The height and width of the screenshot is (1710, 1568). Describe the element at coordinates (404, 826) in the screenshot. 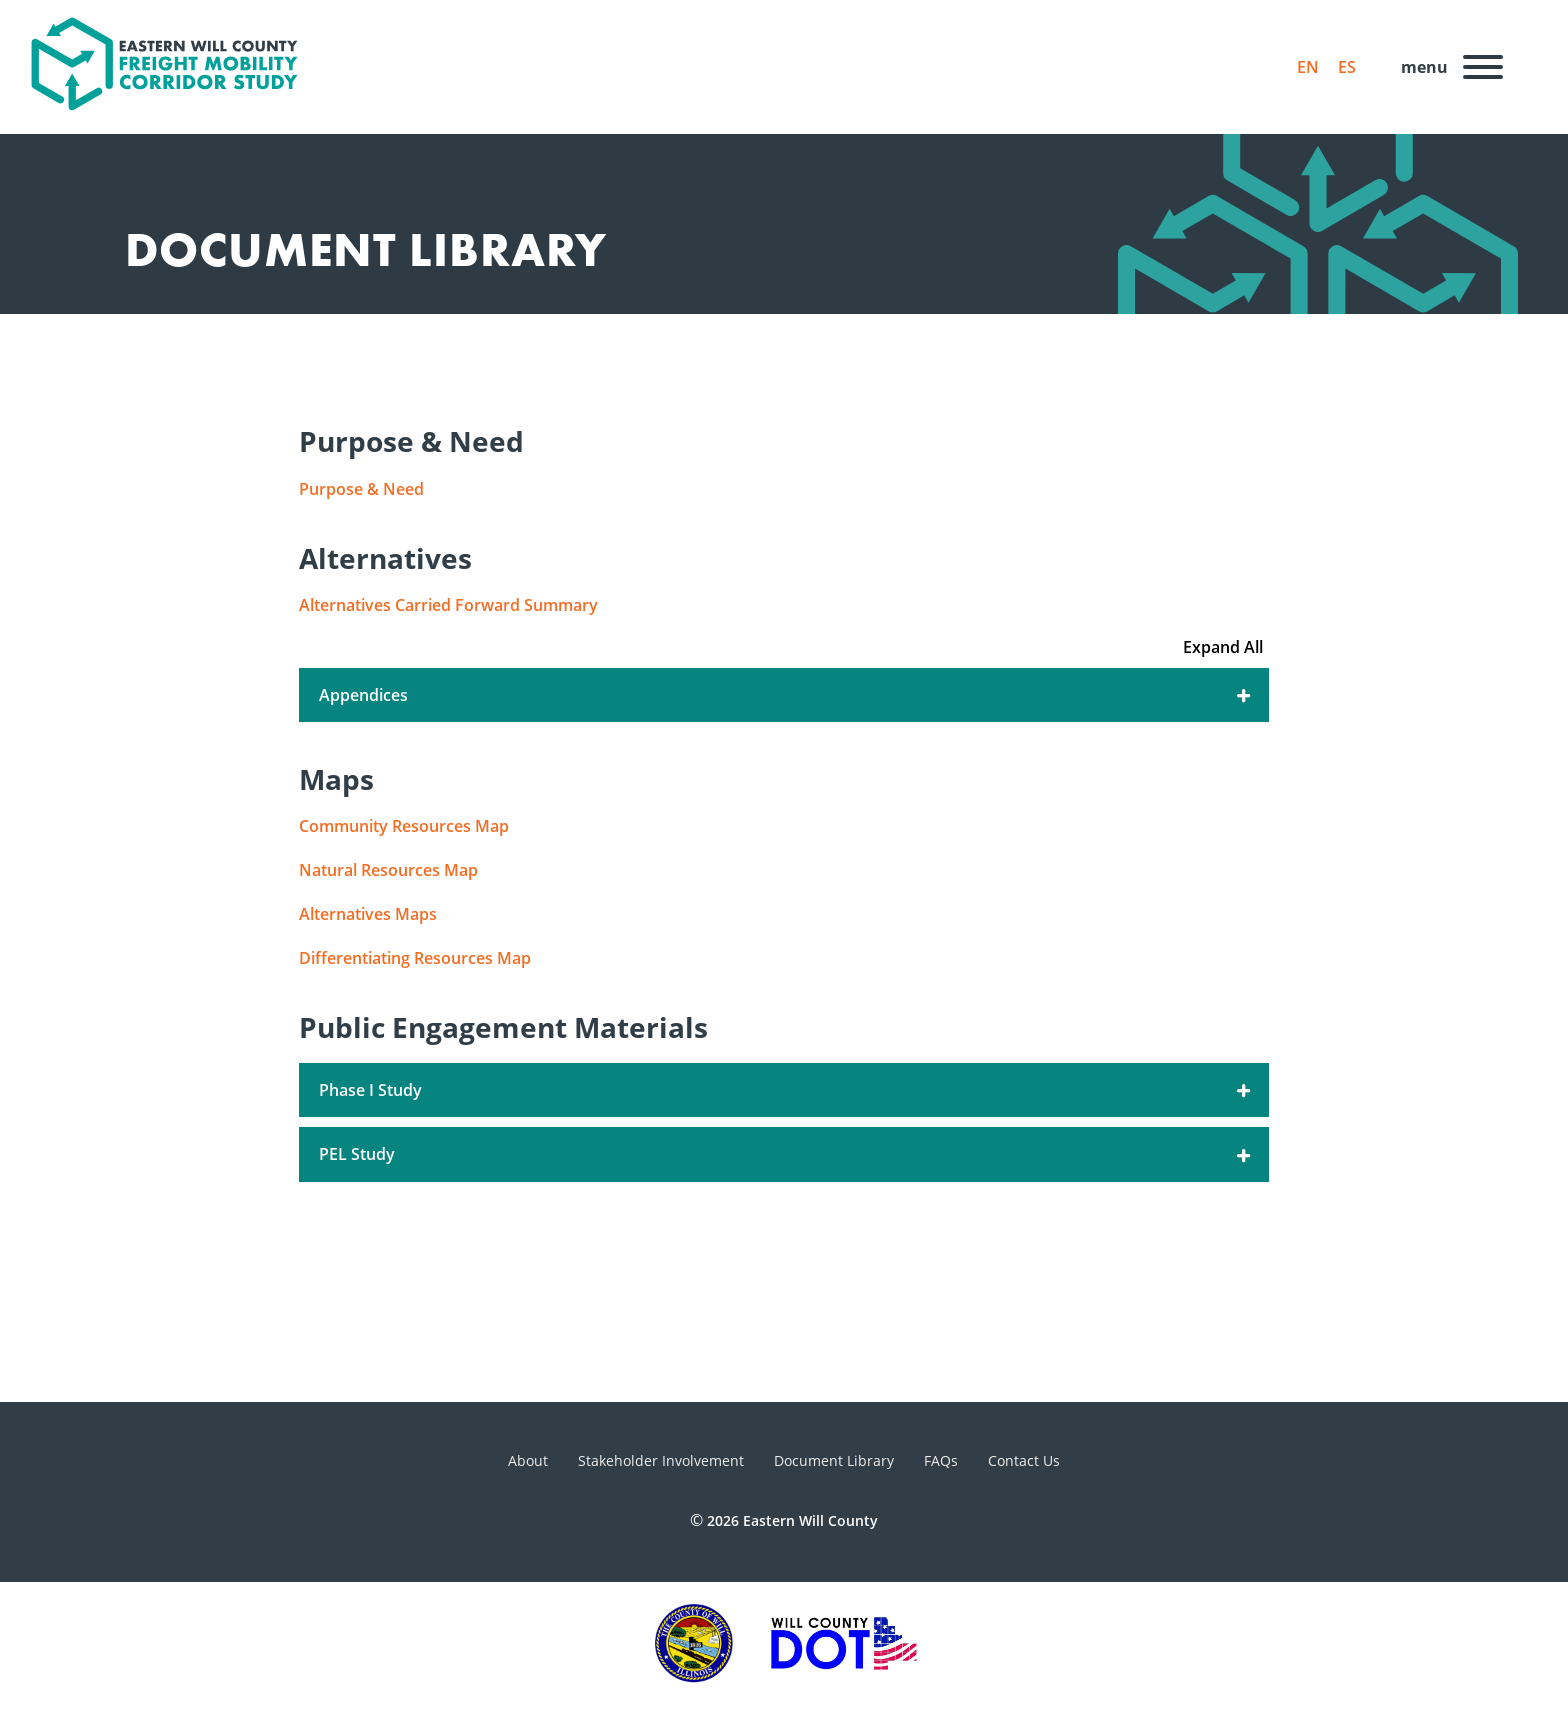

I see `Community Resources Map` at that location.